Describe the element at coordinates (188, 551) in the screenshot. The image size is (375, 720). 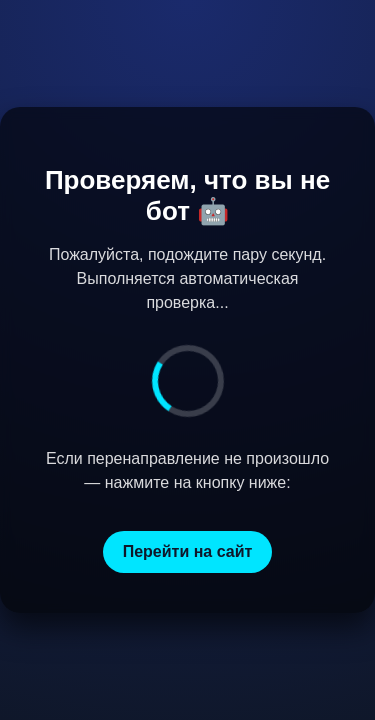
I see `Перейти на сайт` at that location.